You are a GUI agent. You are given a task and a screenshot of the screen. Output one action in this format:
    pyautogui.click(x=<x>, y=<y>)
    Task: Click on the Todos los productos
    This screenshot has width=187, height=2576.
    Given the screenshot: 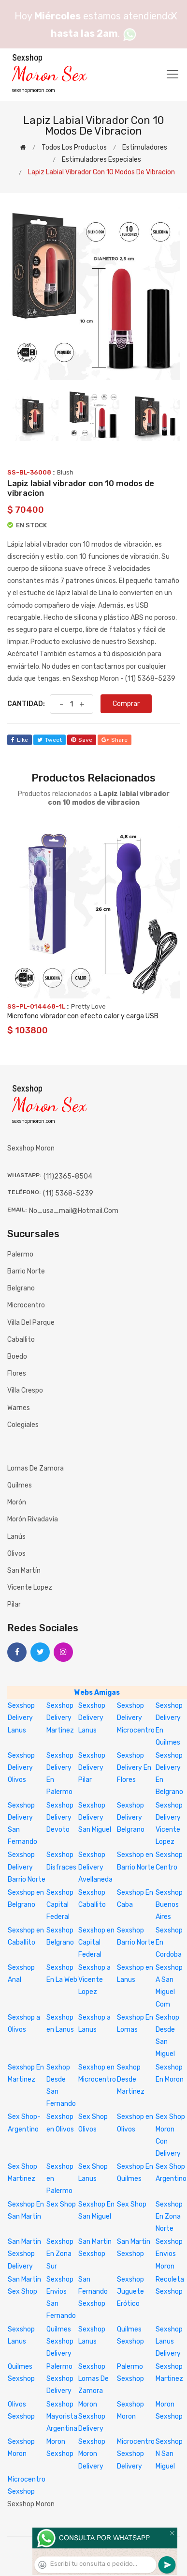 What is the action you would take?
    pyautogui.click(x=74, y=147)
    